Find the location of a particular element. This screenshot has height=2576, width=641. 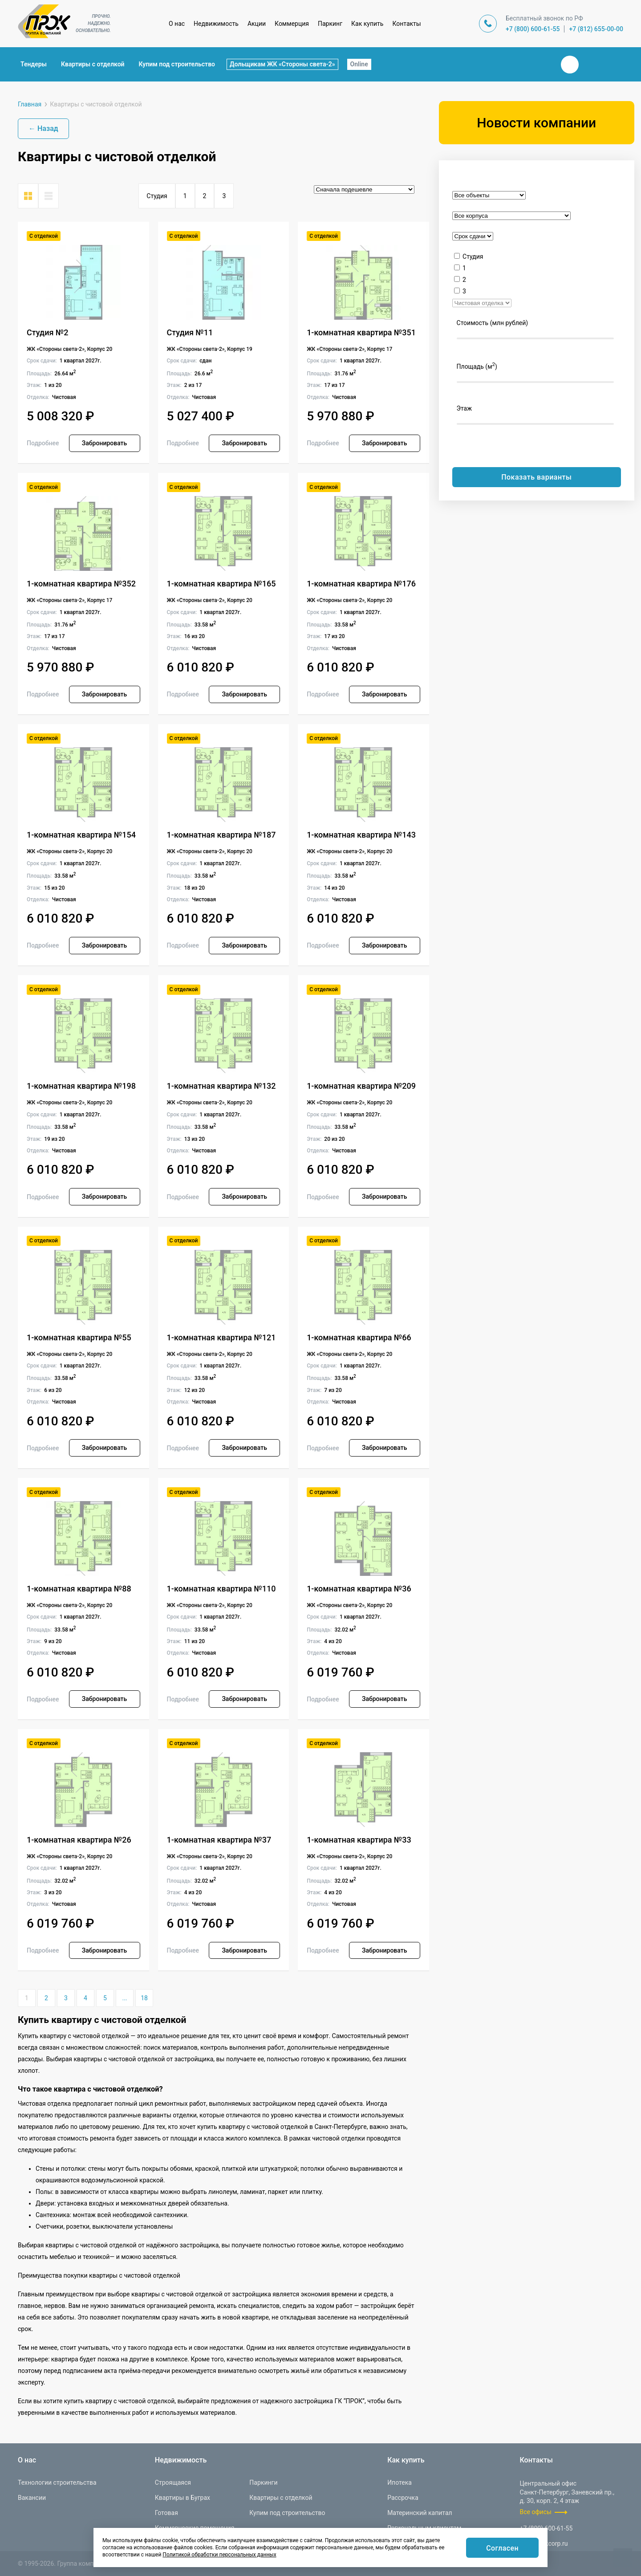

Политикой обработки персональных данных is located at coordinates (219, 2555).